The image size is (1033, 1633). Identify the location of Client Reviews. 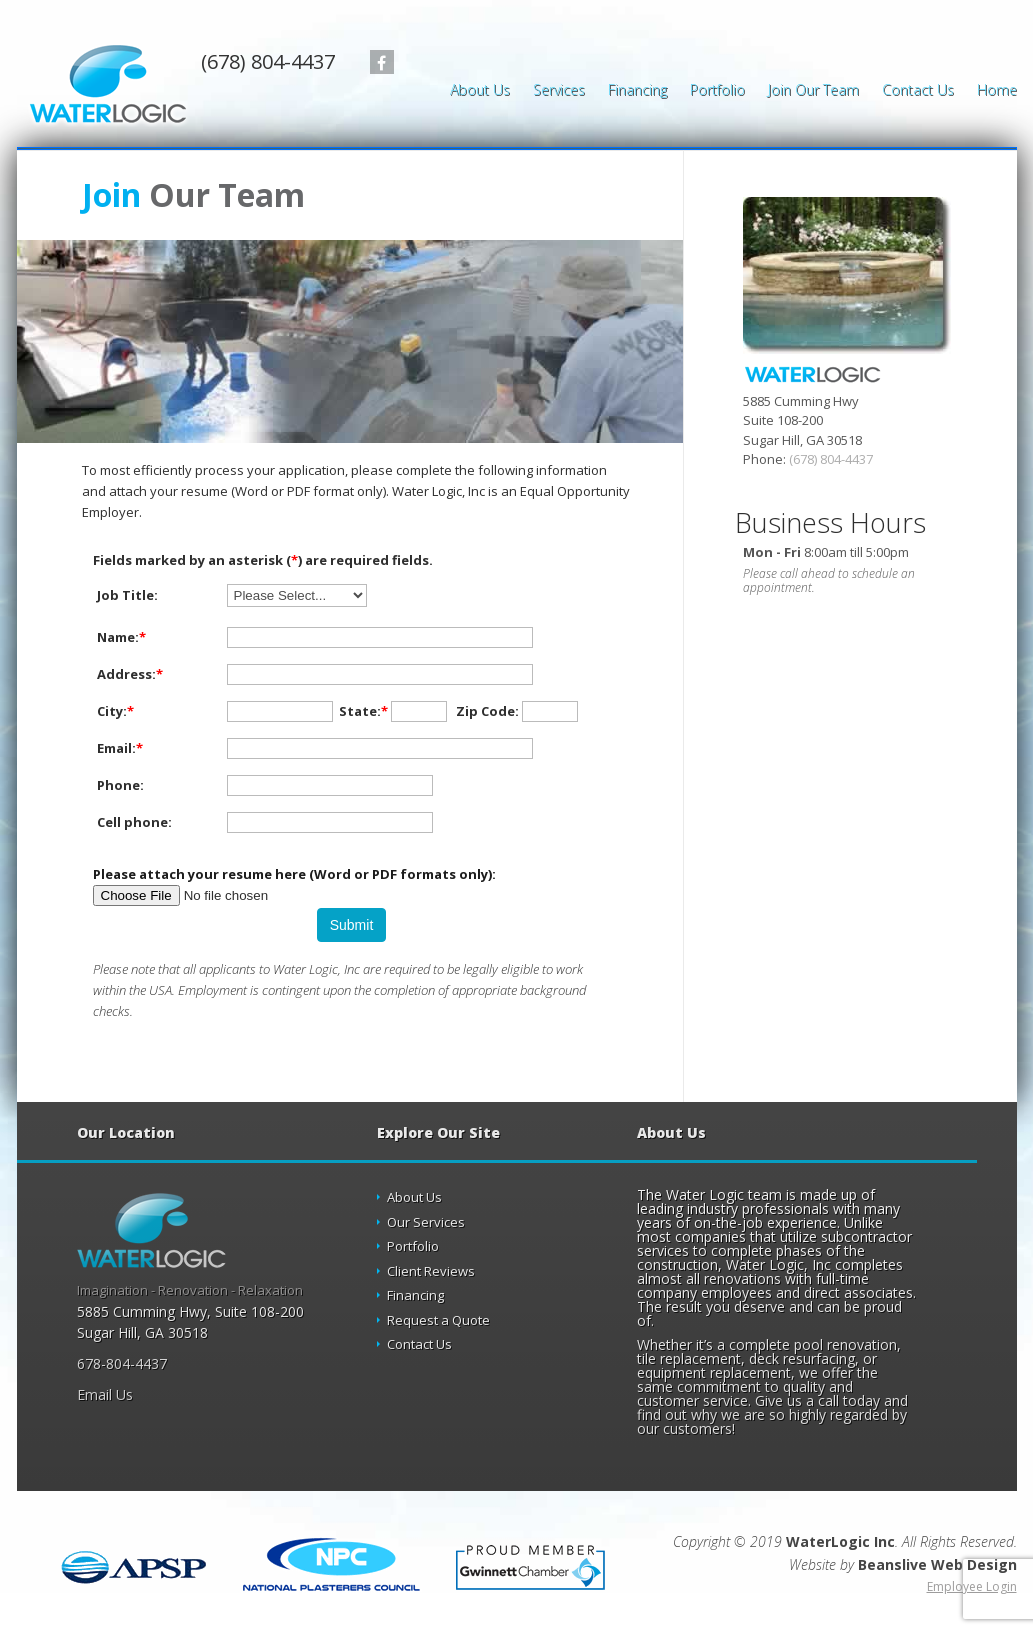
(431, 1271).